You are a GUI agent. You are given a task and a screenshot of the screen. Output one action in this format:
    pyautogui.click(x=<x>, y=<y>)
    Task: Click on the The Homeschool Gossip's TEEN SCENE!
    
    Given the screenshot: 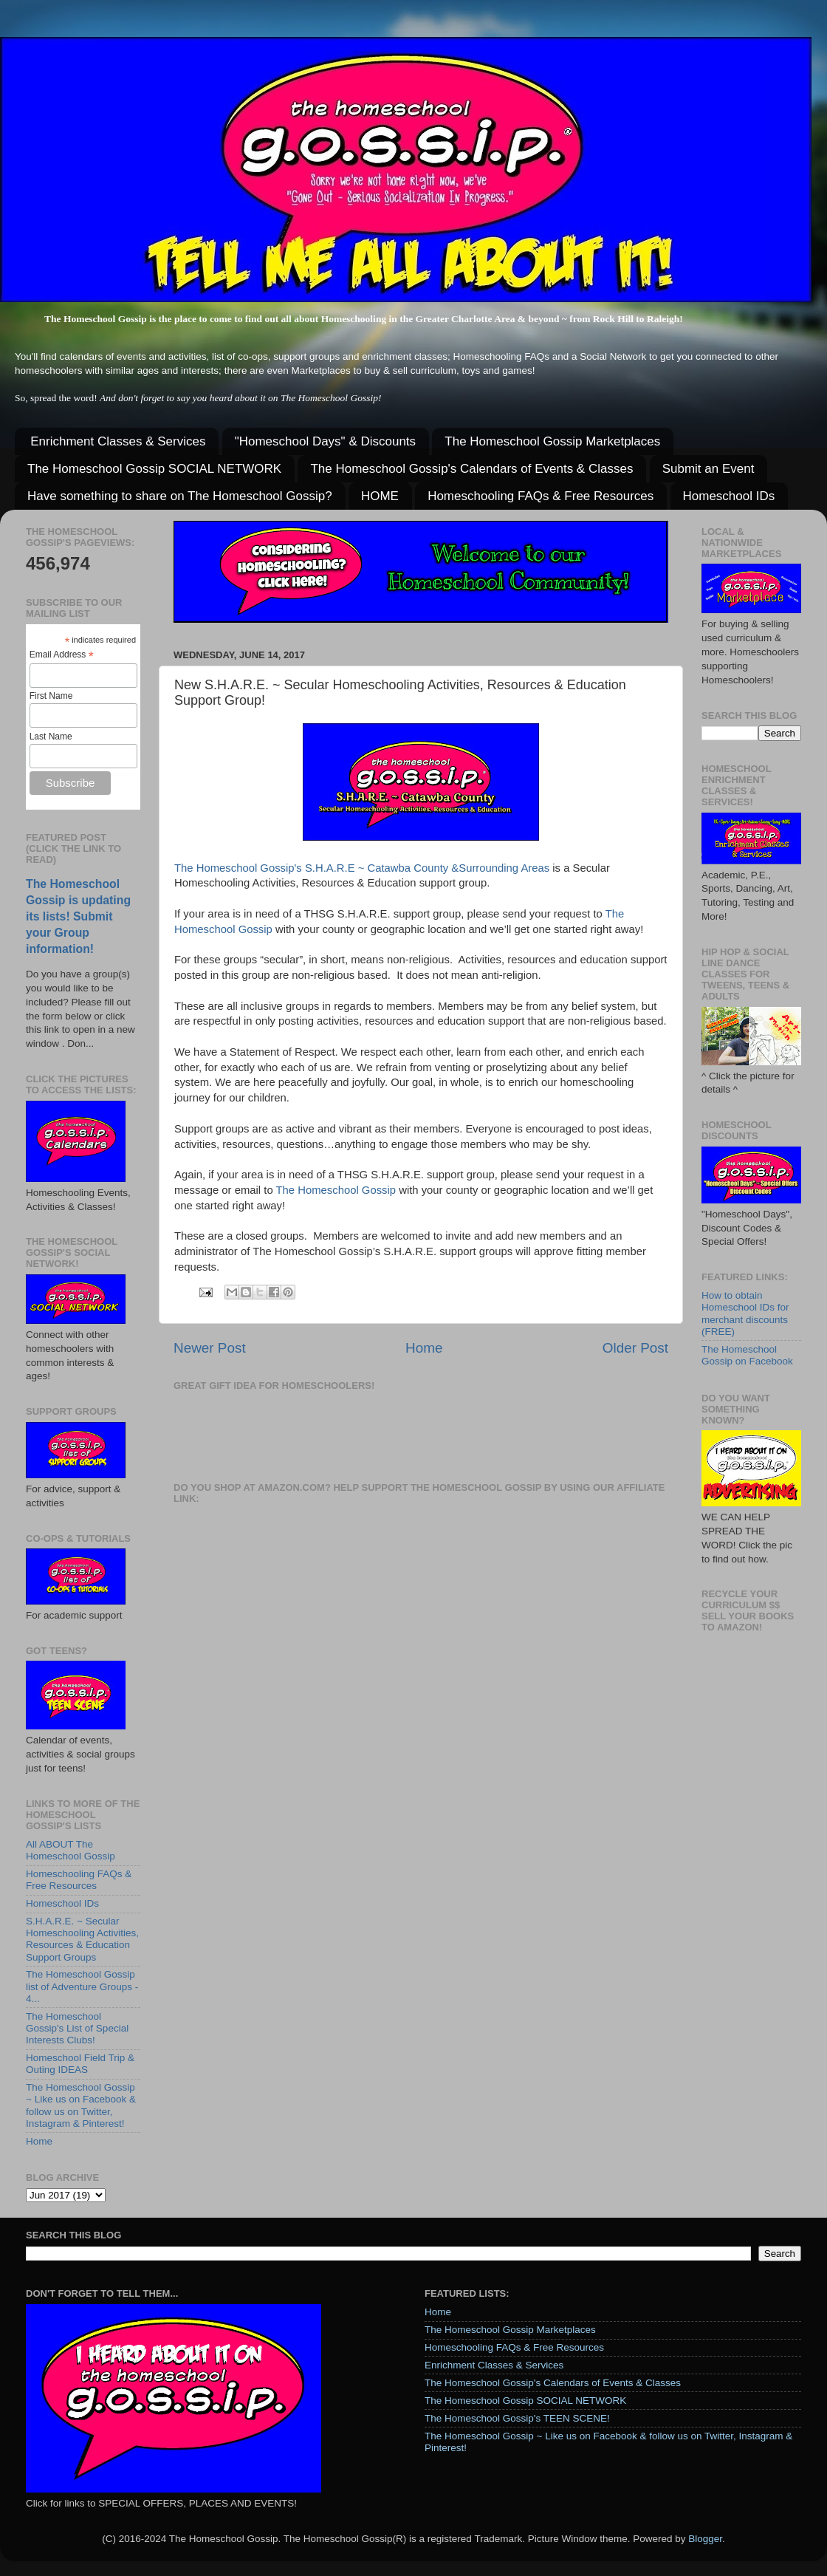 What is the action you would take?
    pyautogui.click(x=517, y=2418)
    